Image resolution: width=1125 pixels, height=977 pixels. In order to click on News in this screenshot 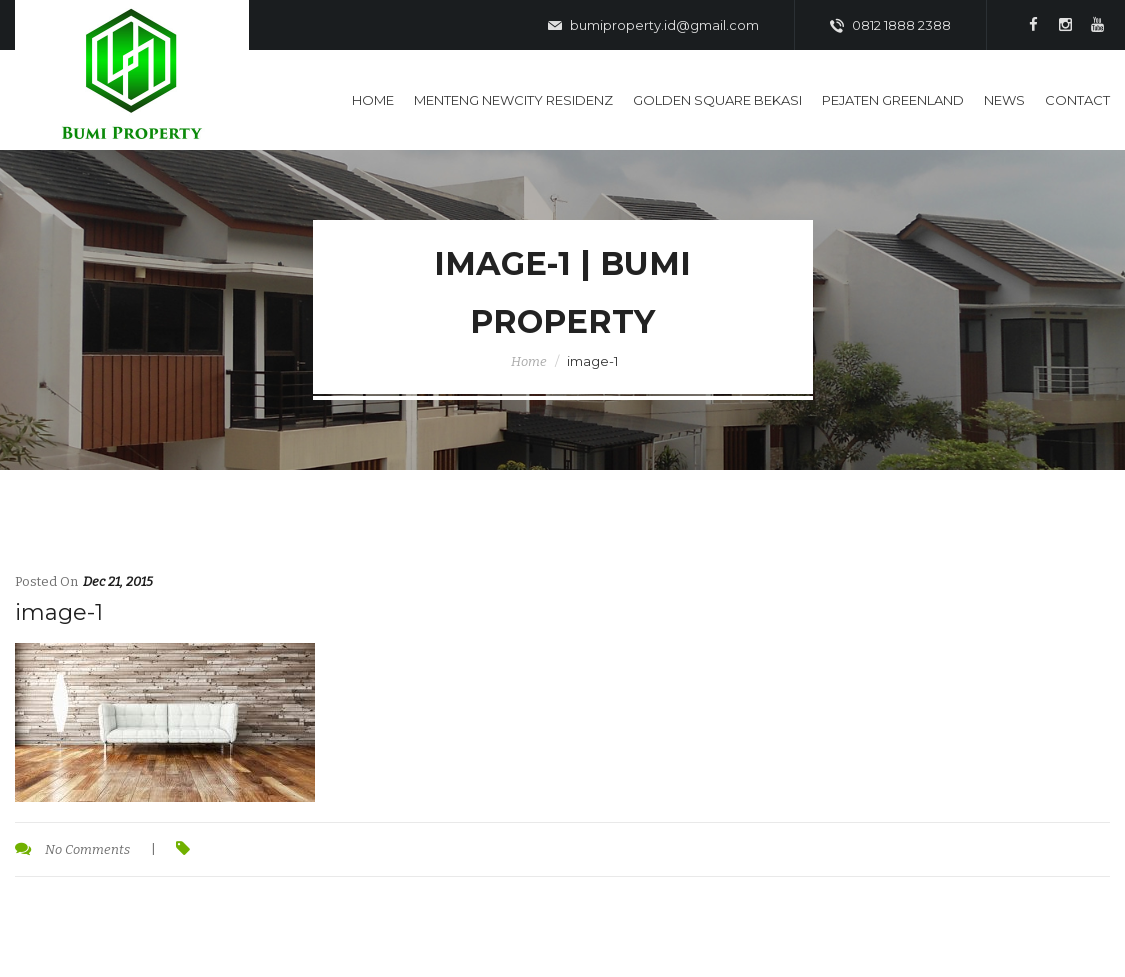, I will do `click(1004, 100)`.